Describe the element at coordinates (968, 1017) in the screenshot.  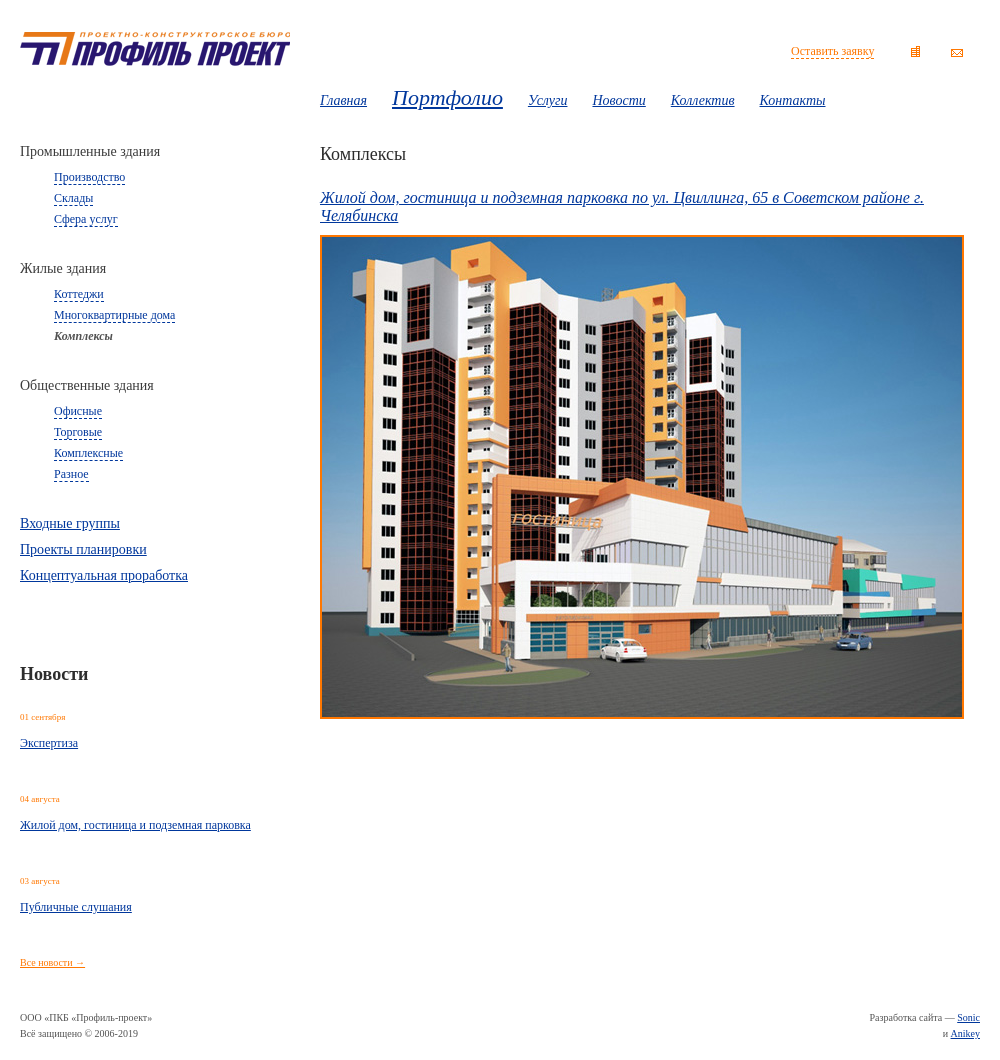
I see `Sonic` at that location.